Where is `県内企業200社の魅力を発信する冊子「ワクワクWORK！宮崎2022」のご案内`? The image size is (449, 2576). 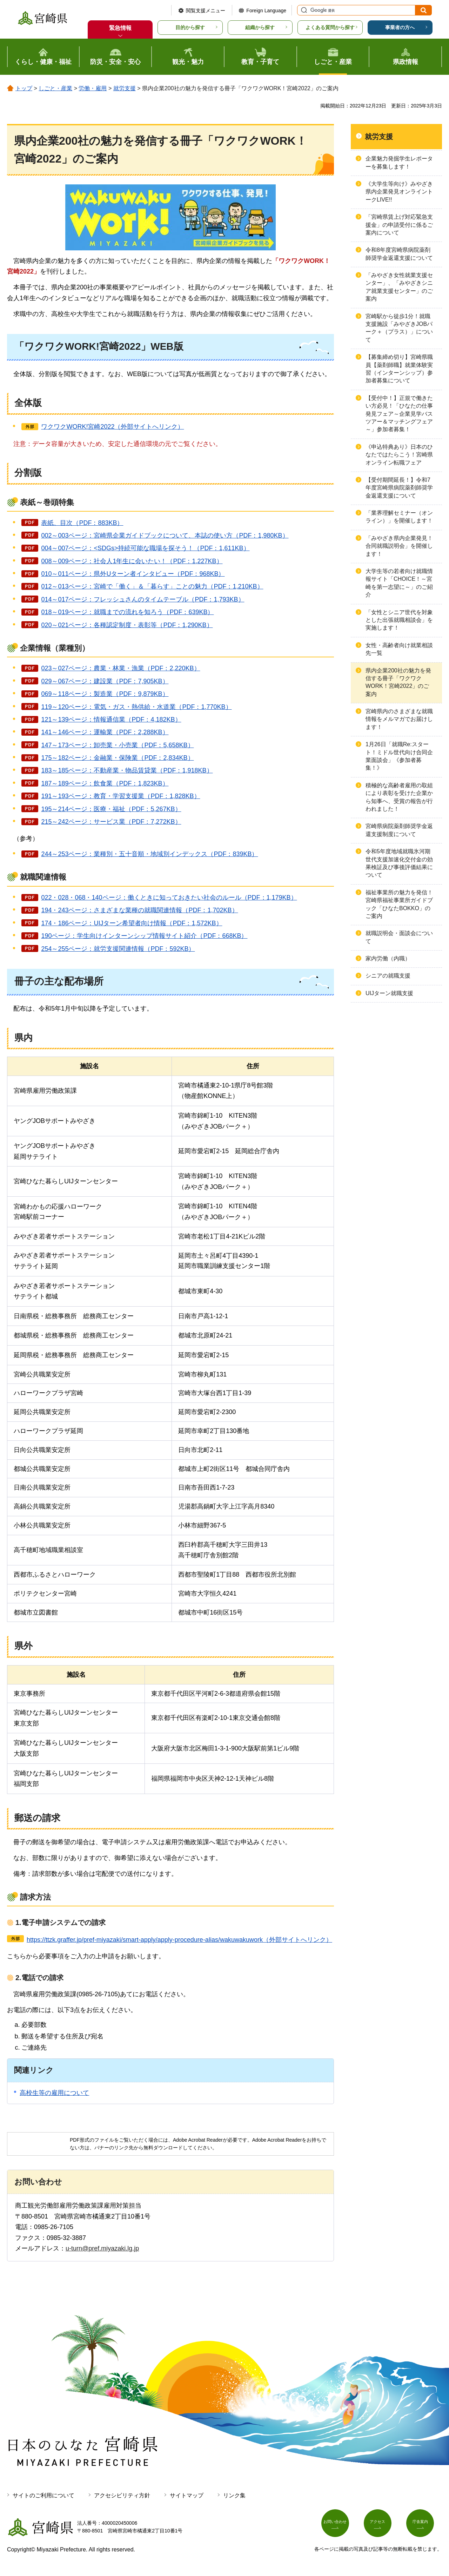
県内企業200社の魅力を発信する冊子「ワクワクWORK！宮崎2022」のご案内 is located at coordinates (398, 682).